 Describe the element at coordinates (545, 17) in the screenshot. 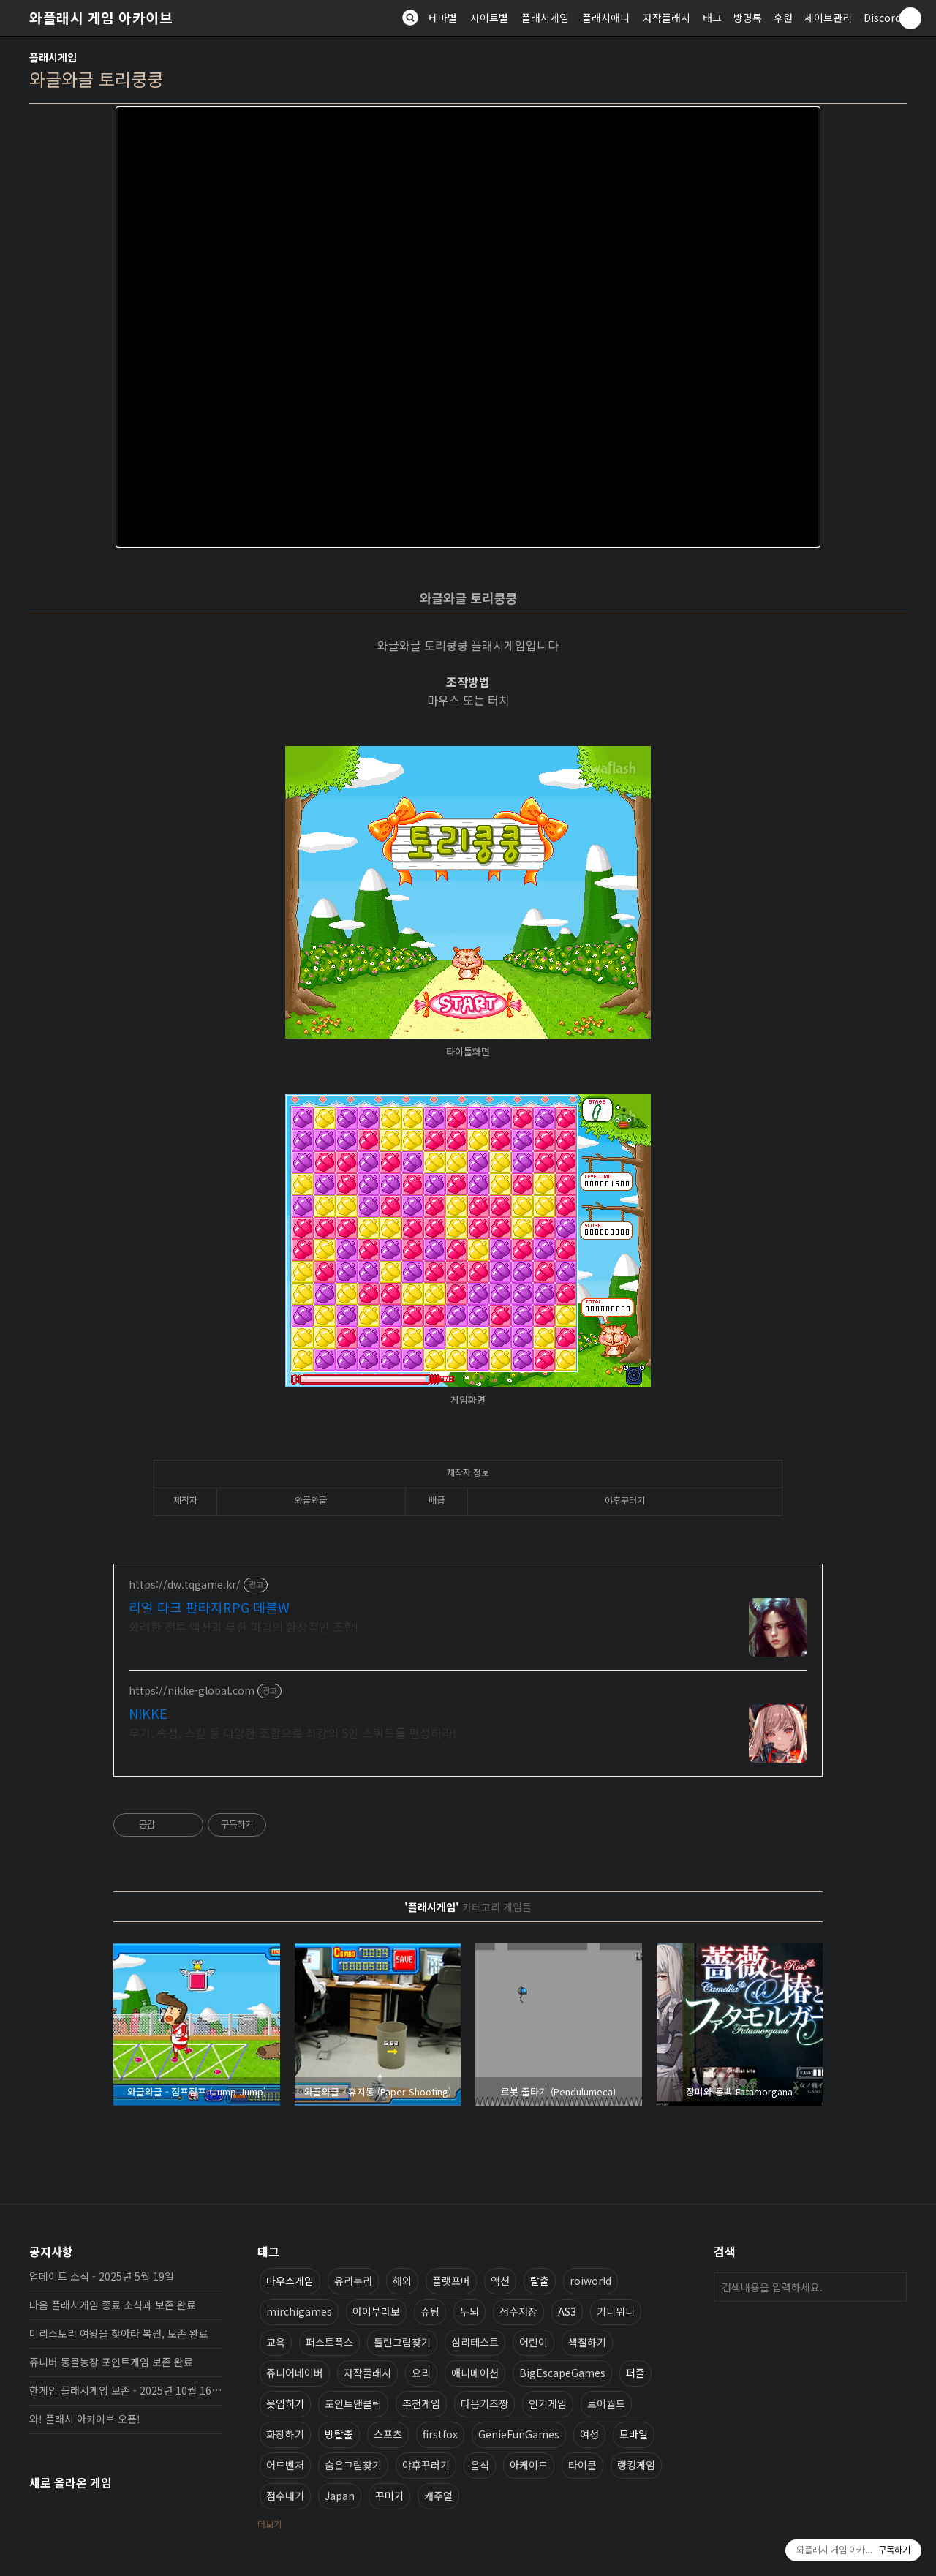

I see `플래시게임` at that location.